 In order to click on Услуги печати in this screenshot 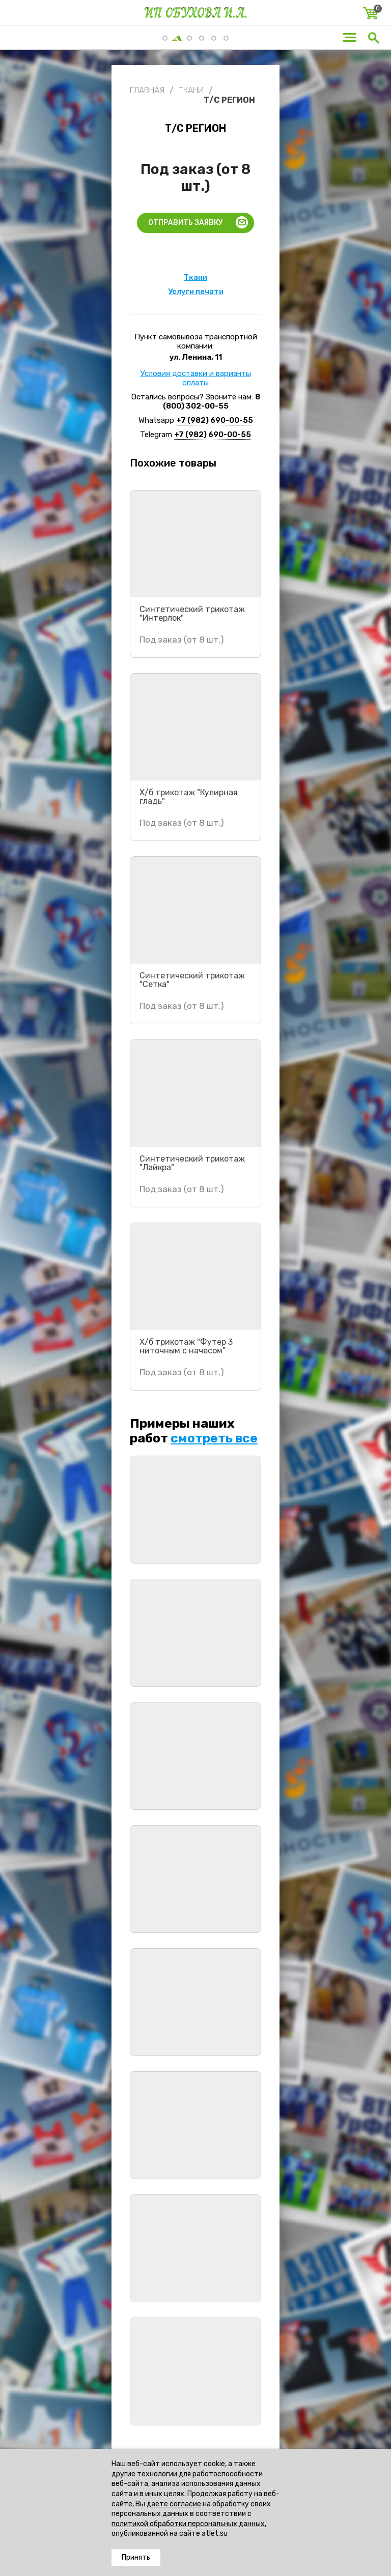, I will do `click(196, 291)`.